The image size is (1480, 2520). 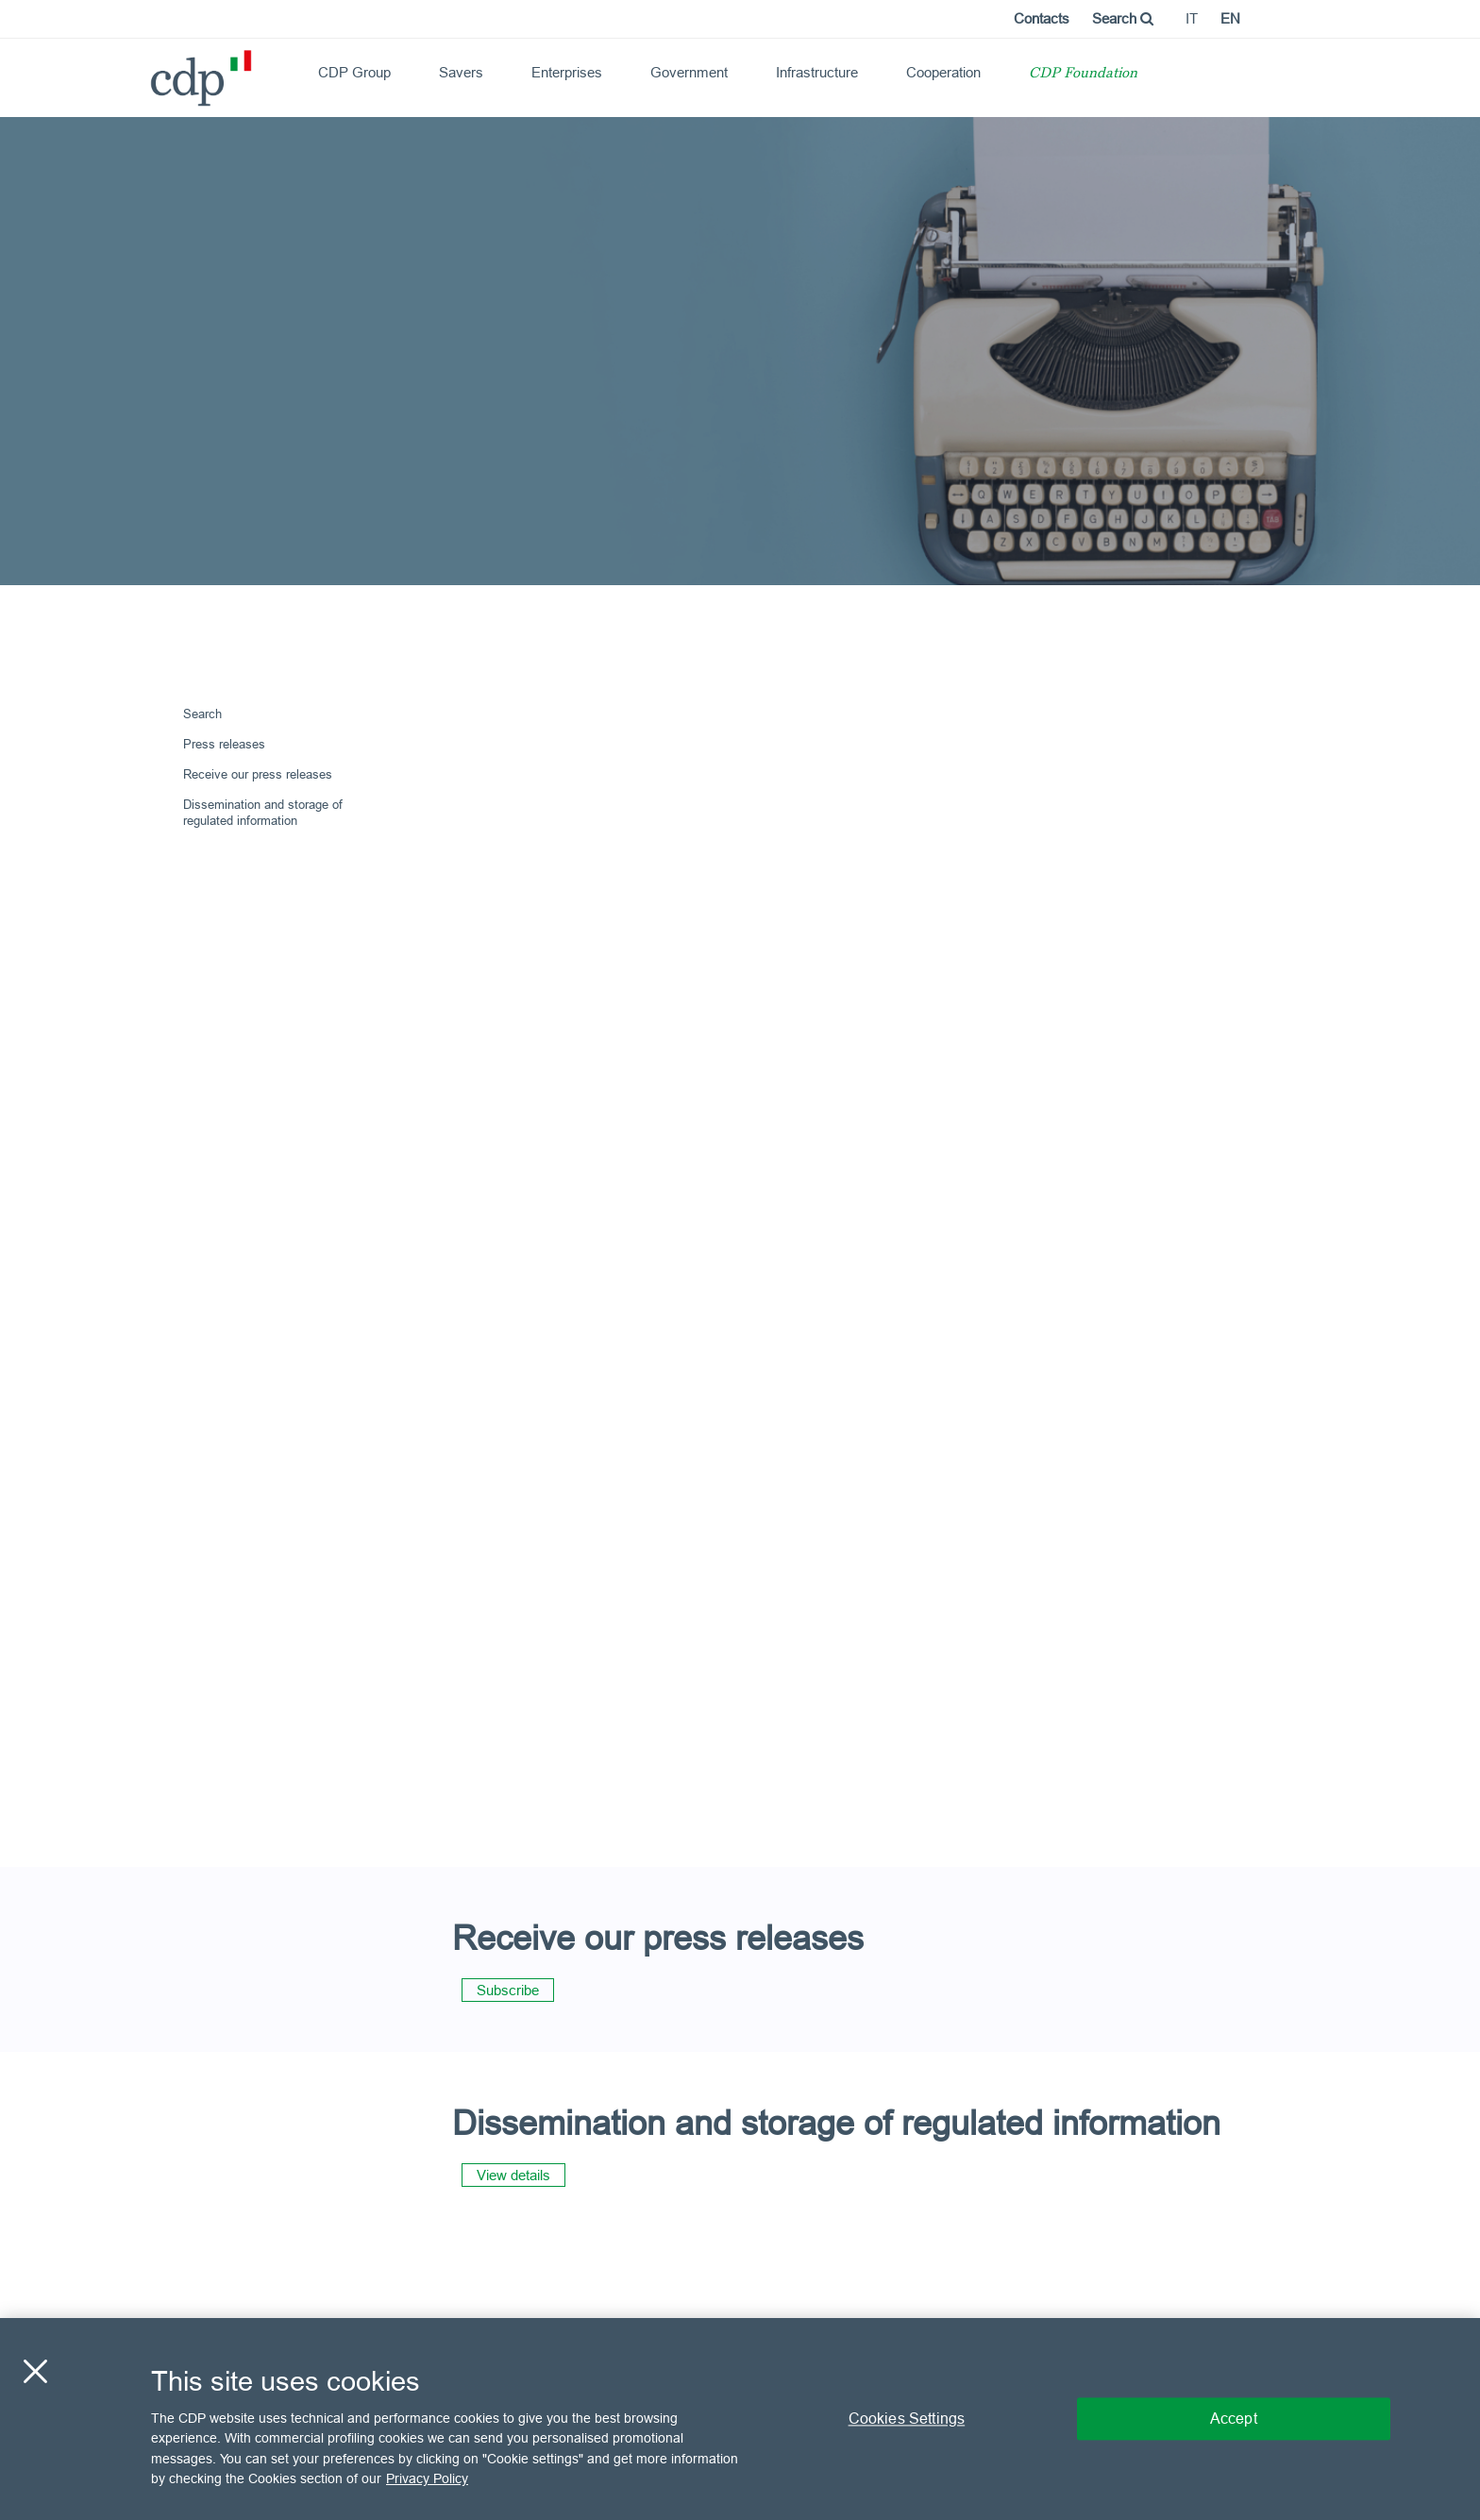 I want to click on Cooperation, so click(x=943, y=72).